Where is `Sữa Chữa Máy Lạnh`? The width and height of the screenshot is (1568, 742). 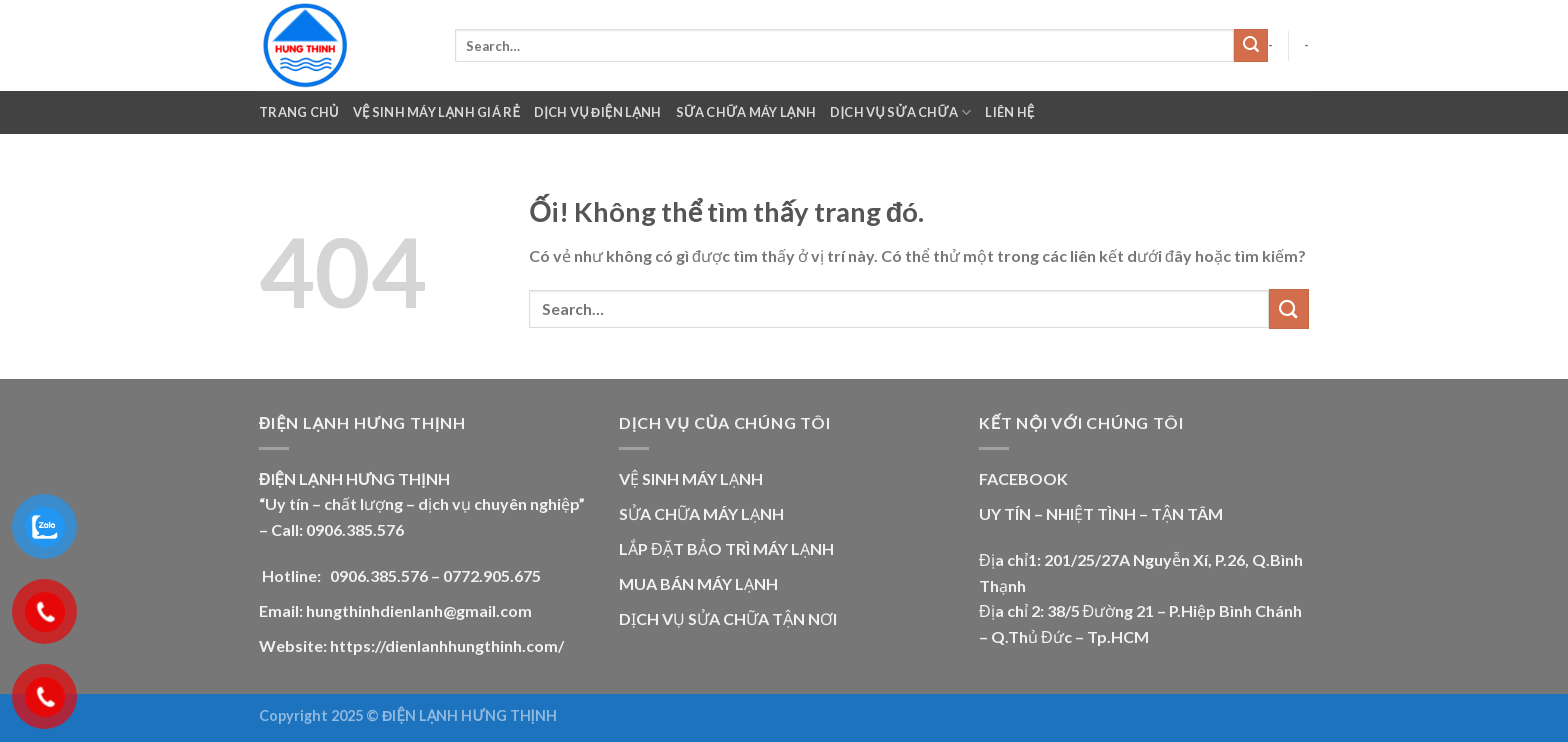 Sữa Chữa Máy Lạnh is located at coordinates (746, 112).